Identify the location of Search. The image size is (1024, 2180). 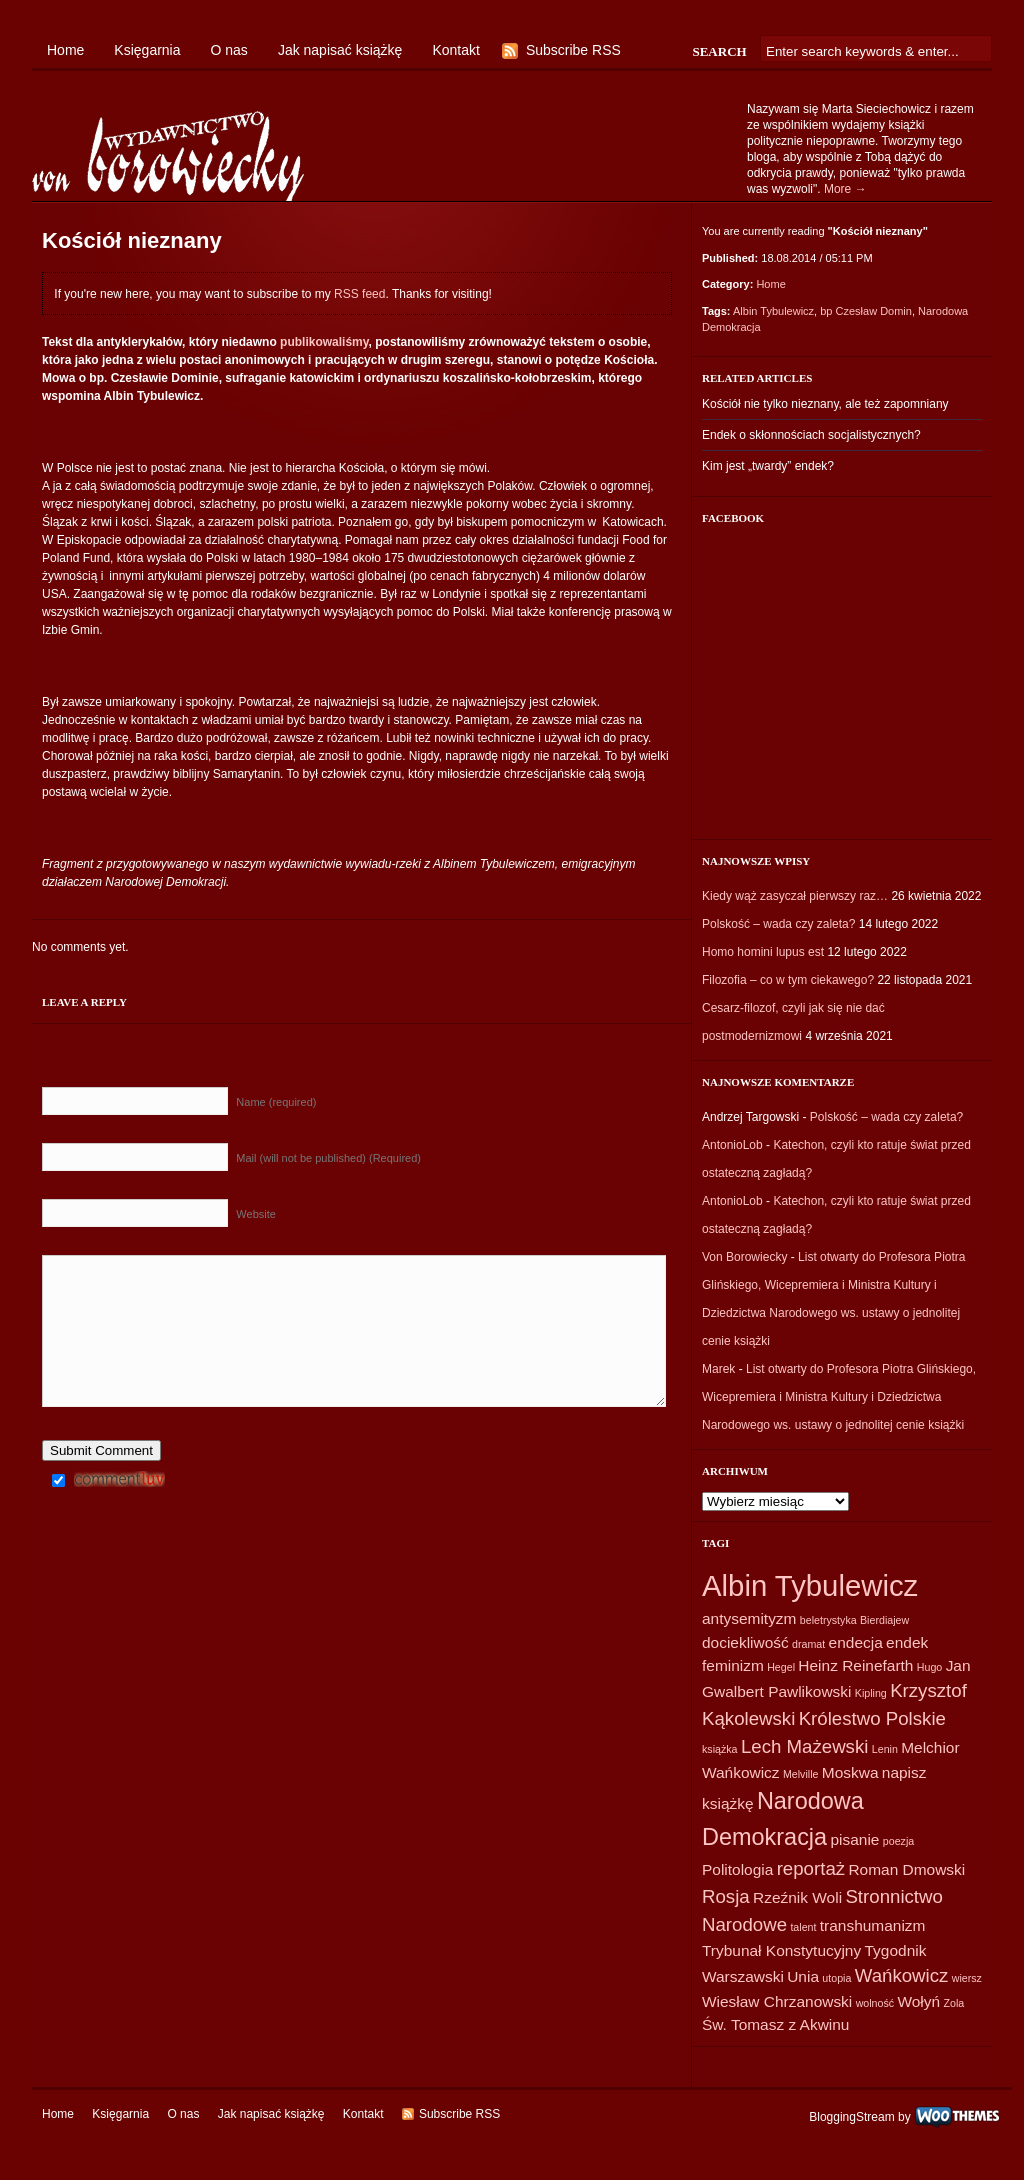
(719, 51).